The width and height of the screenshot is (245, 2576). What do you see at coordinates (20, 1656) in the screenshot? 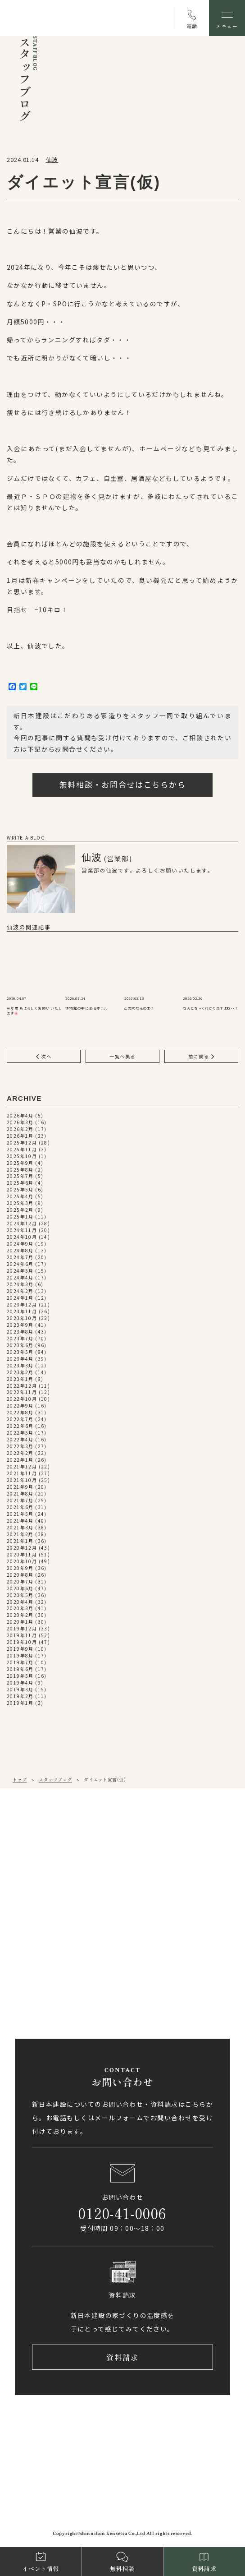
I see `2019年8月` at bounding box center [20, 1656].